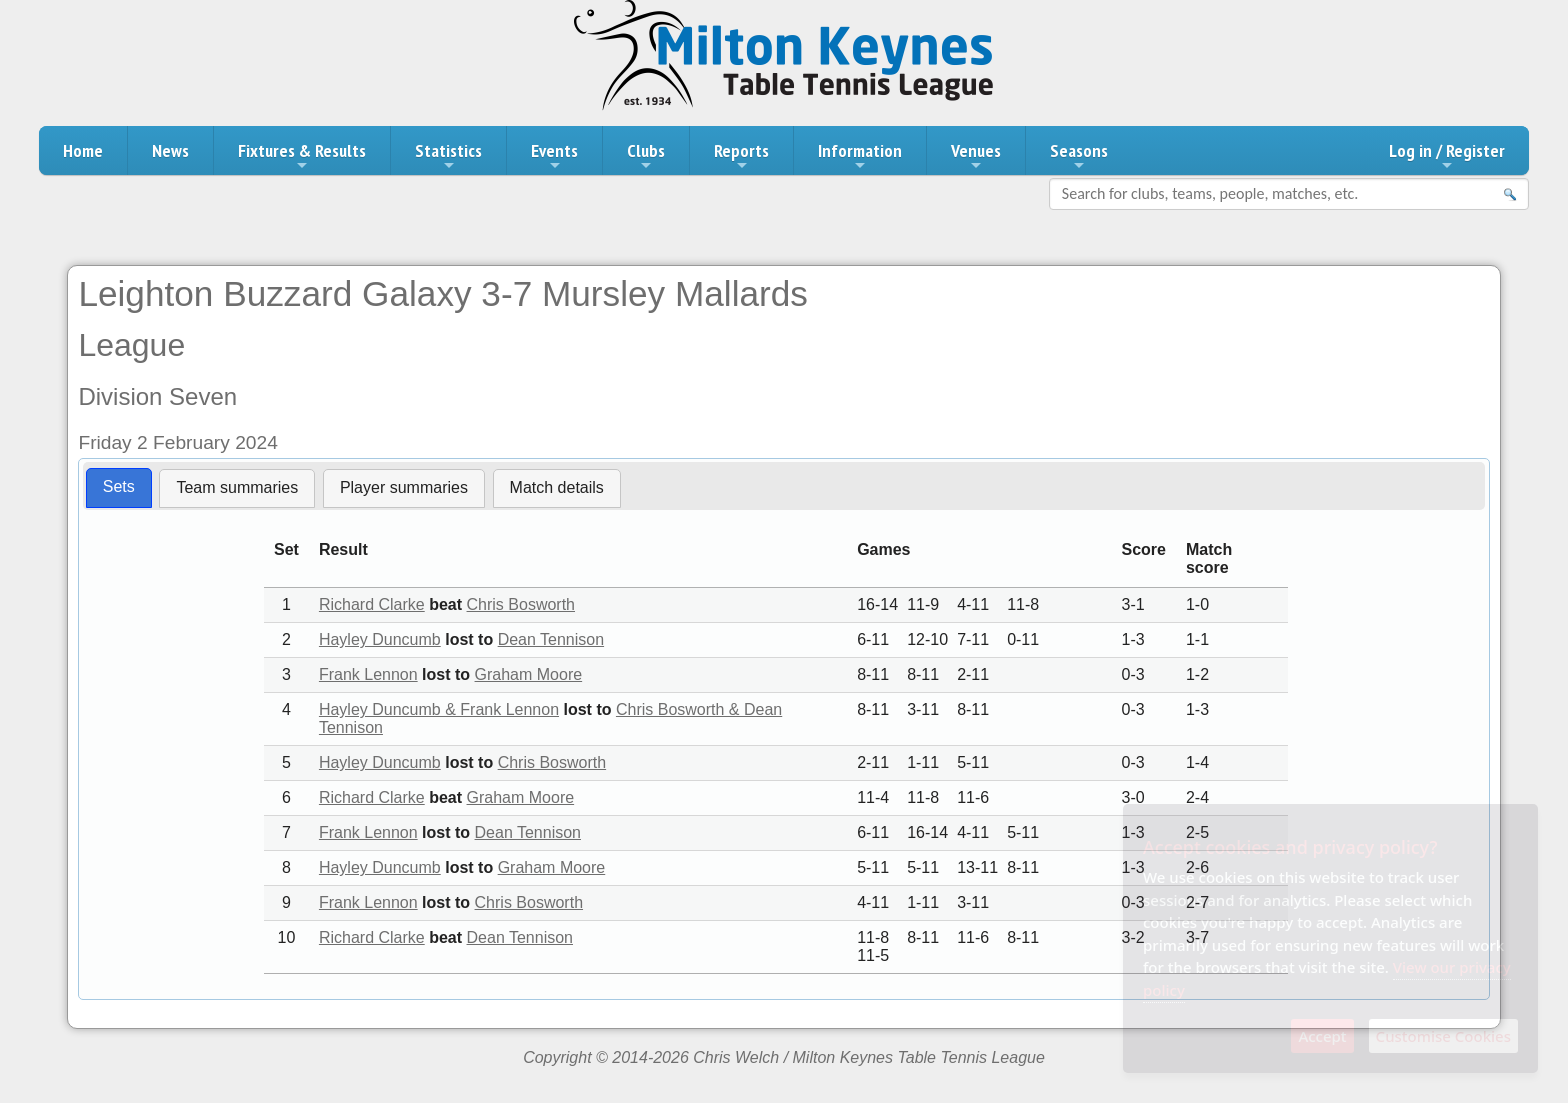 The height and width of the screenshot is (1103, 1568). I want to click on Frank Lennon, so click(368, 674).